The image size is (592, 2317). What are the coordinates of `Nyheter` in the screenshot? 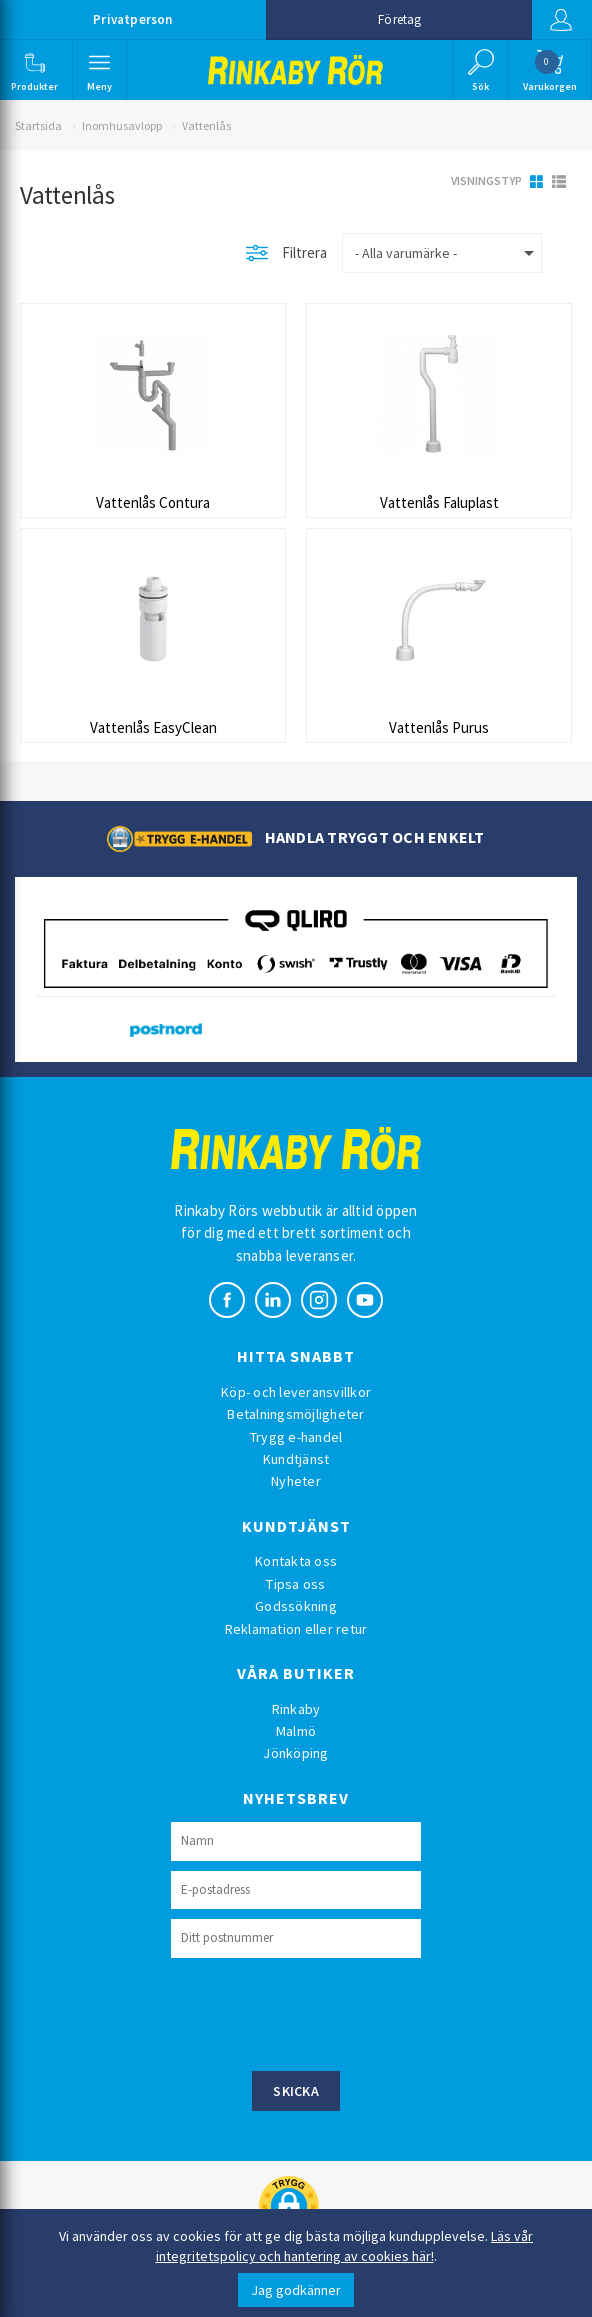 It's located at (296, 1481).